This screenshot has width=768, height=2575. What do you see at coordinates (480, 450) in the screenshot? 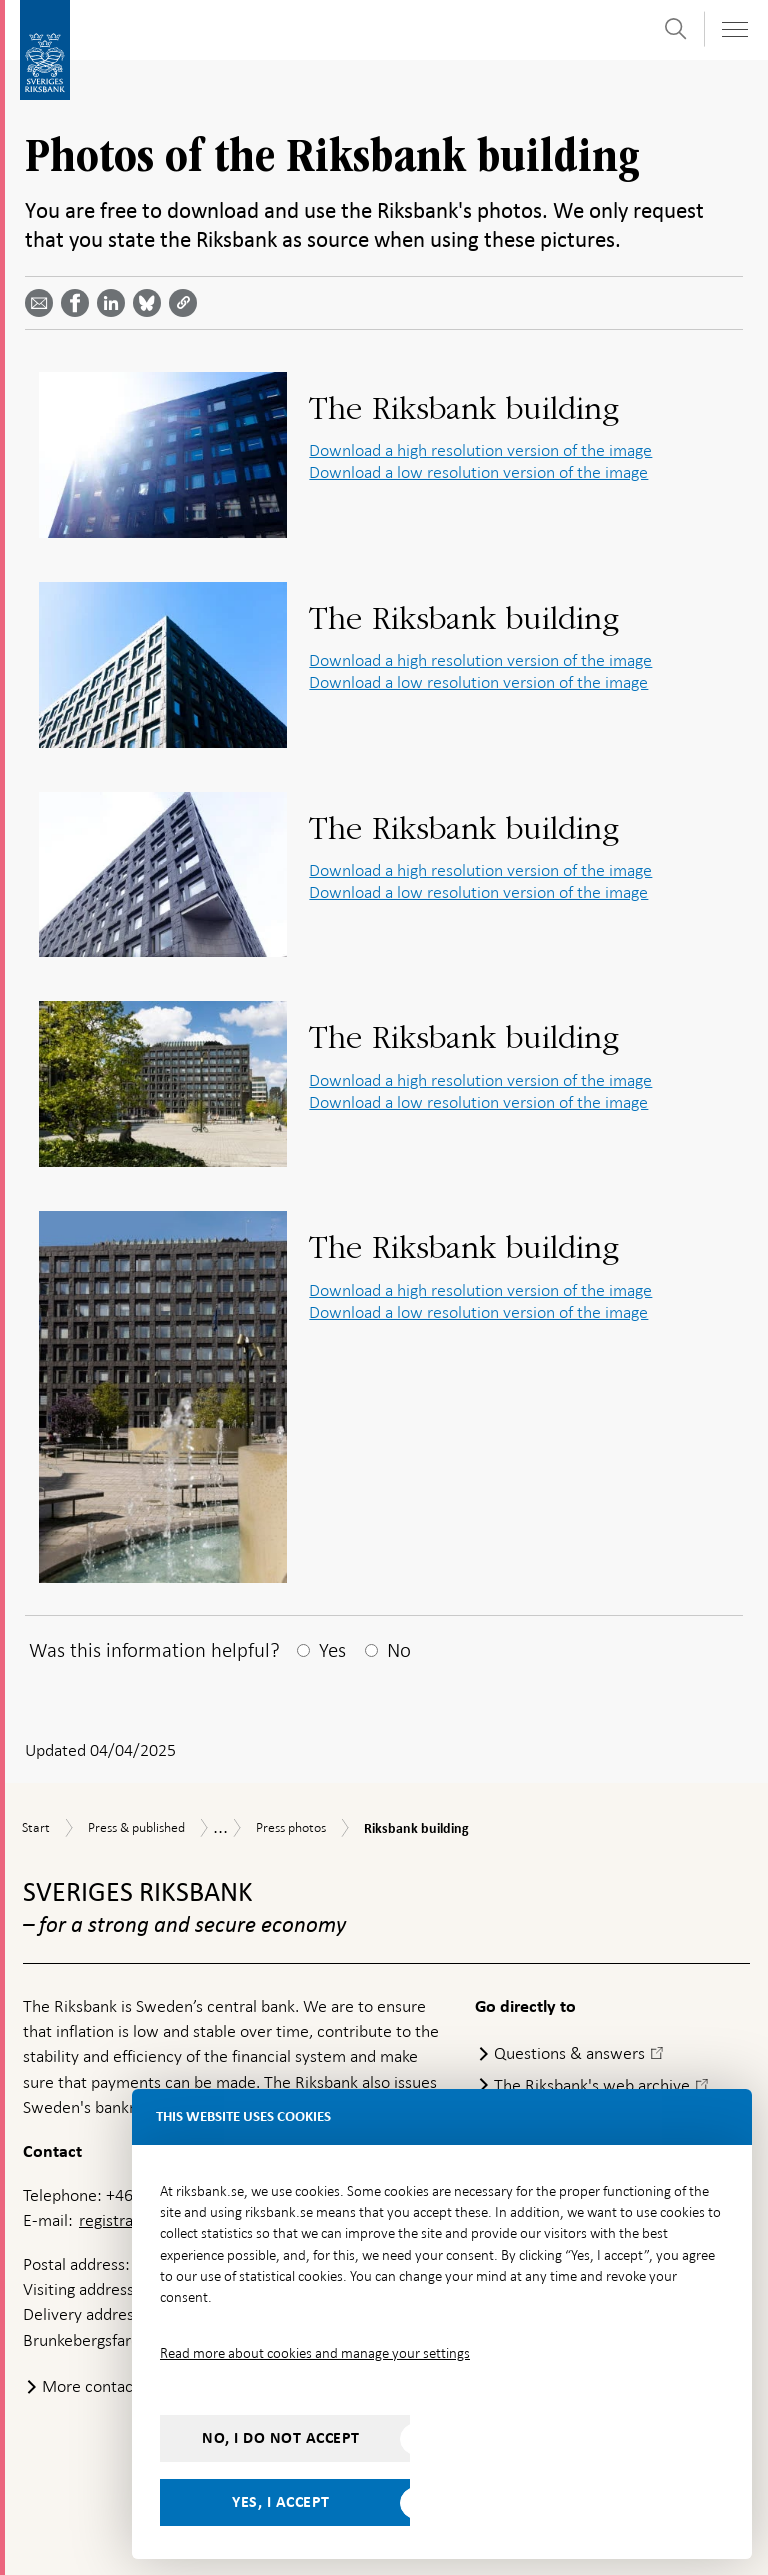
I see `Download a high resolution version of the image` at bounding box center [480, 450].